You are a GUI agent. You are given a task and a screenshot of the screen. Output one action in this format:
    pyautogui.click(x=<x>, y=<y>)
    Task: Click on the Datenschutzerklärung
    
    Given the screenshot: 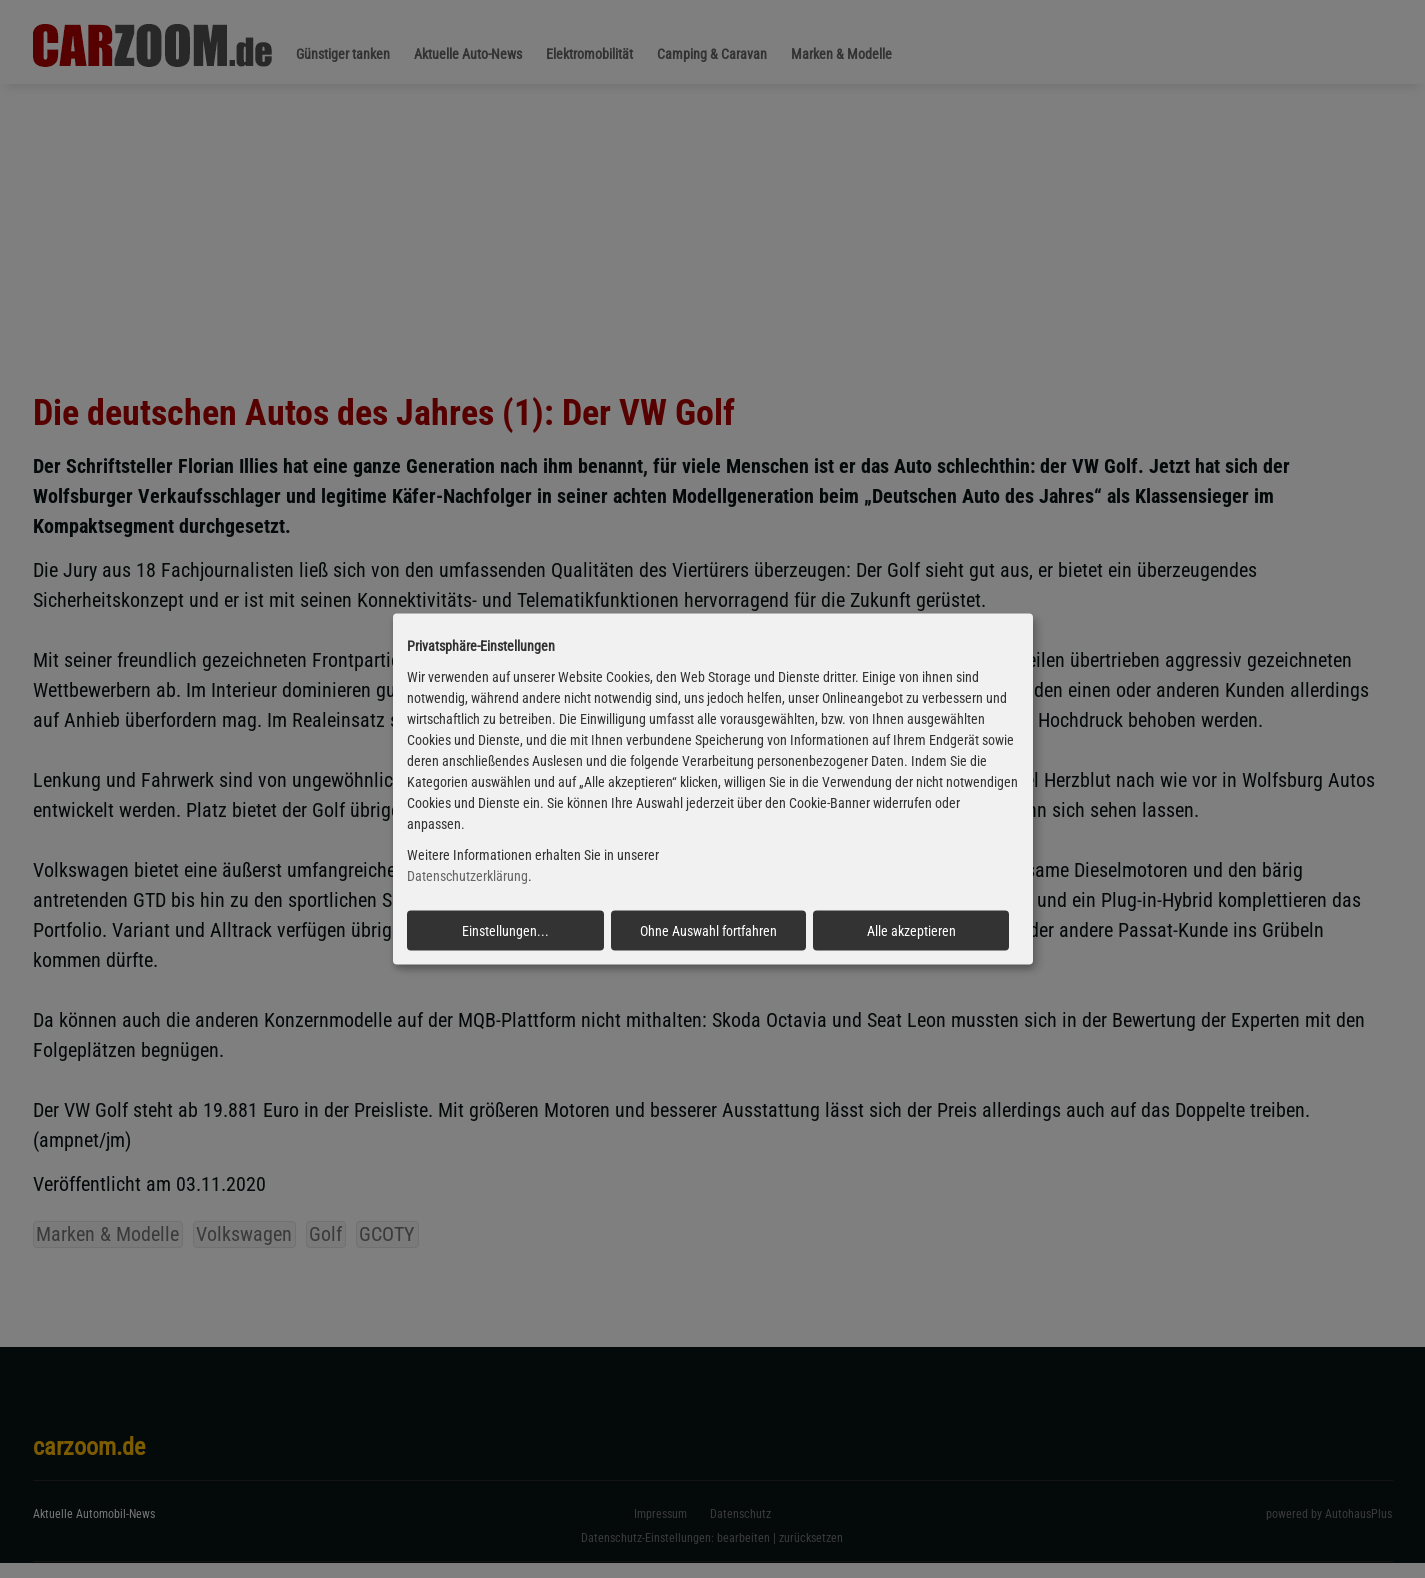 What is the action you would take?
    pyautogui.click(x=467, y=876)
    